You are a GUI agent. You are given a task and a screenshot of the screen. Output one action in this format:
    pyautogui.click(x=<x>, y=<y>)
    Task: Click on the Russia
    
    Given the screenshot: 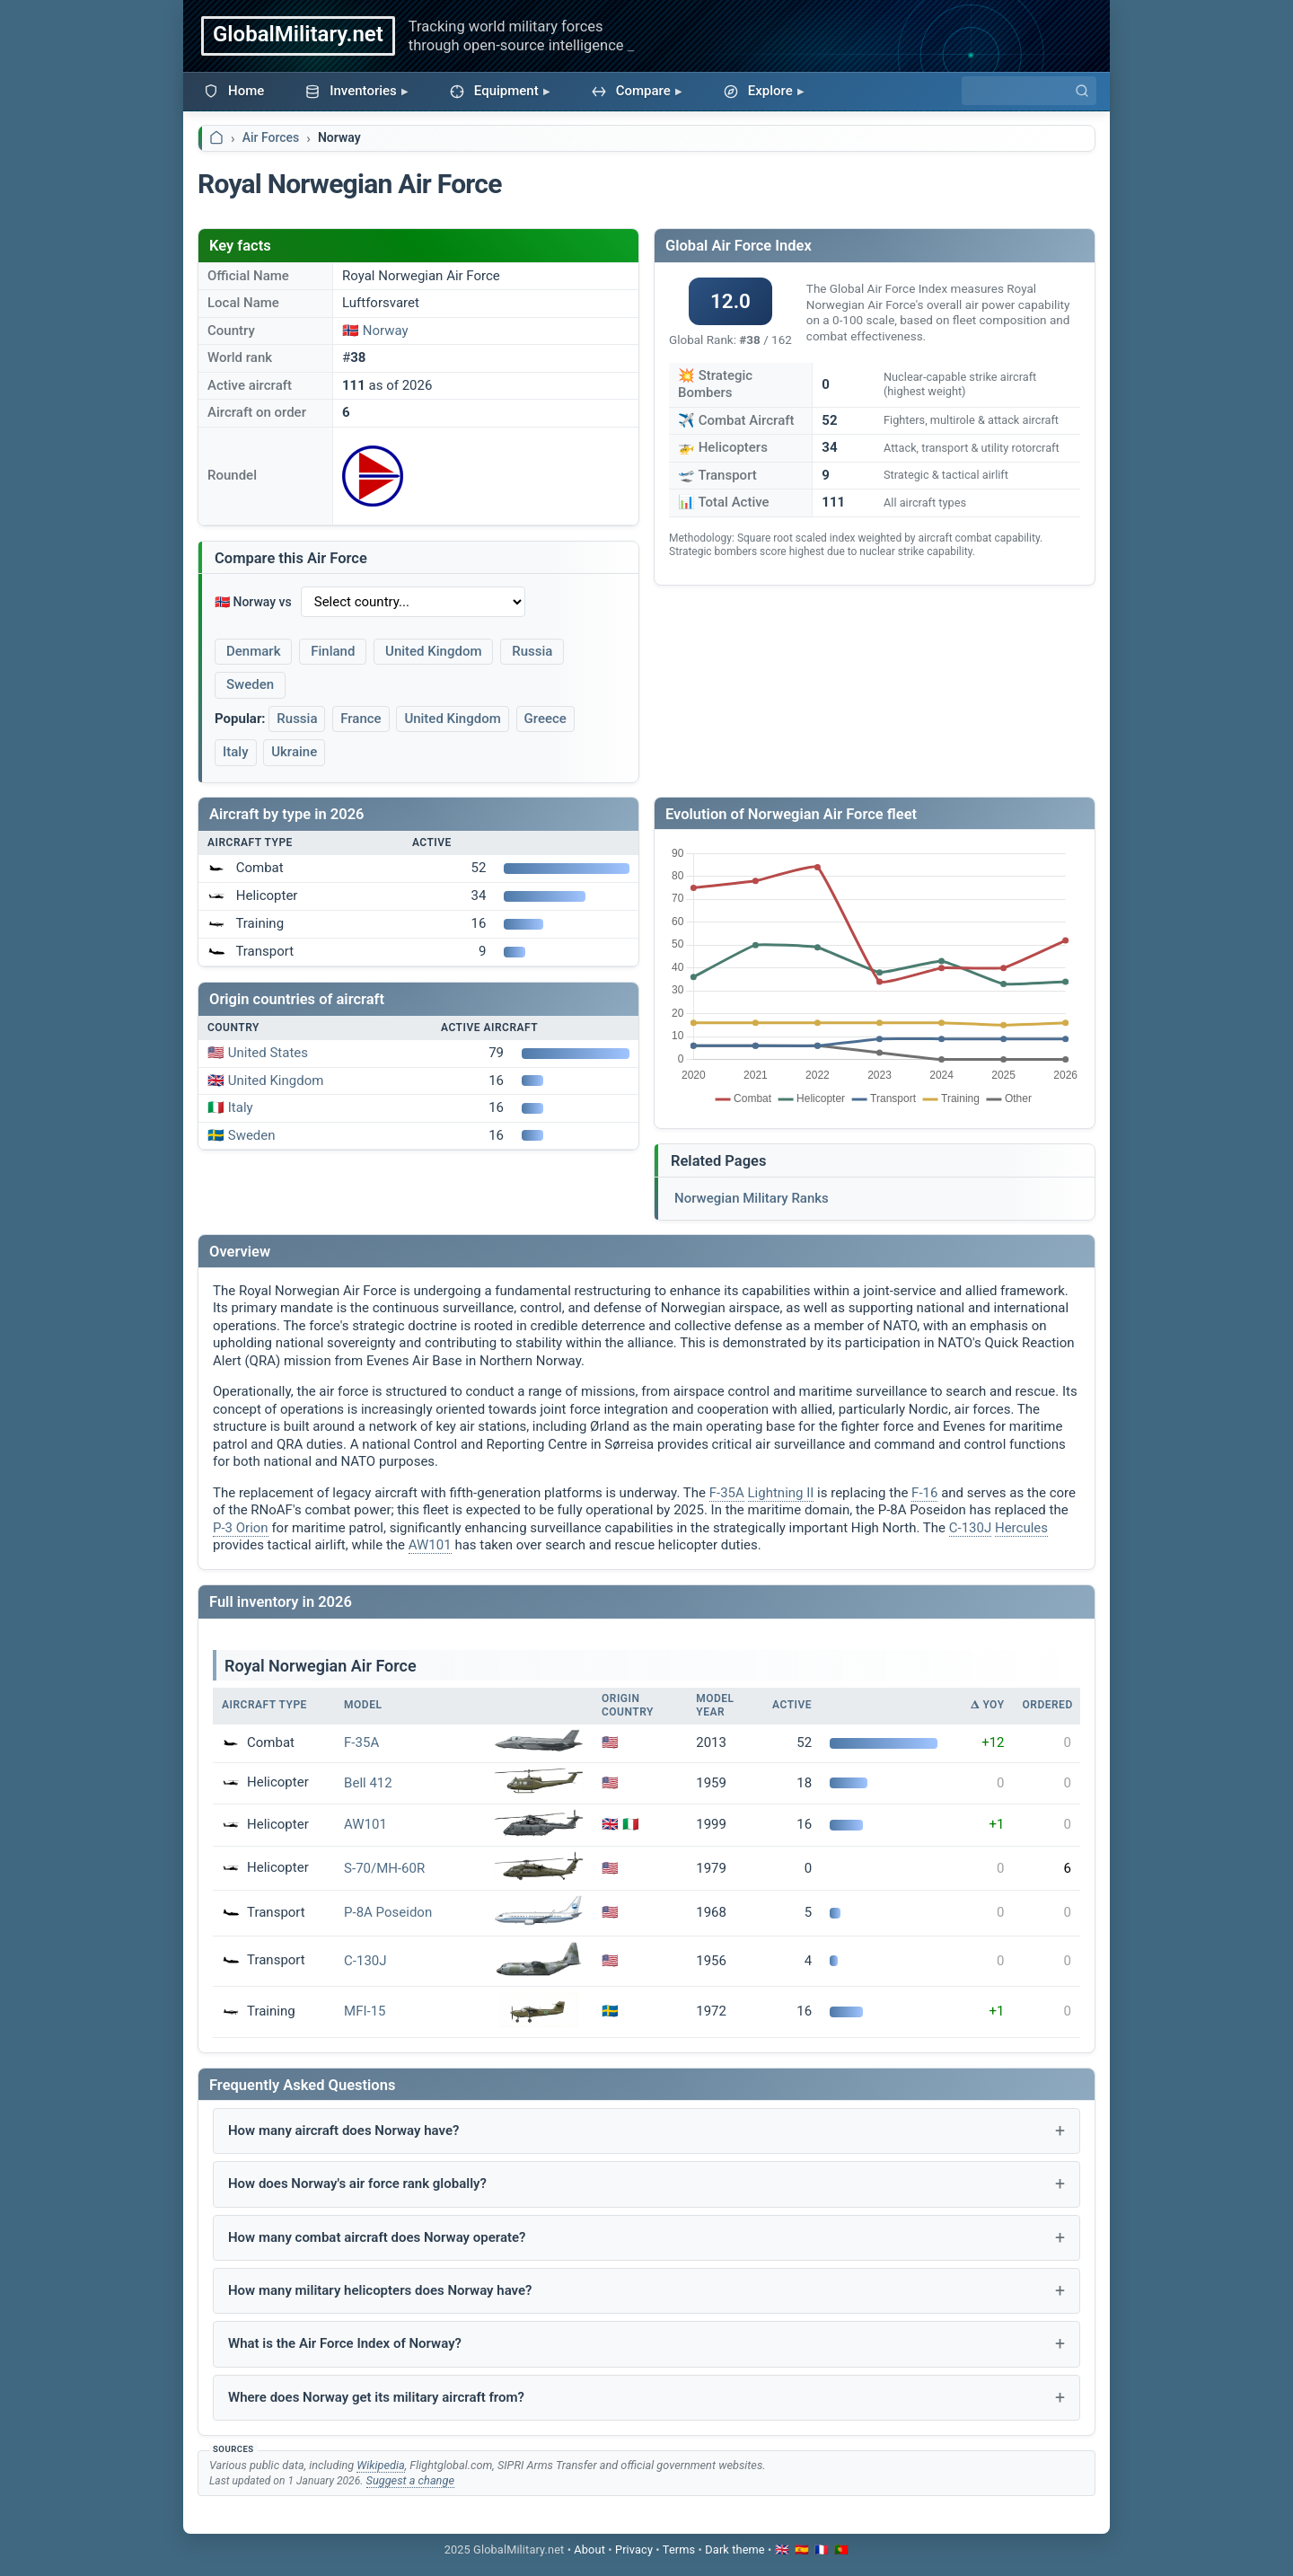 What is the action you would take?
    pyautogui.click(x=532, y=651)
    